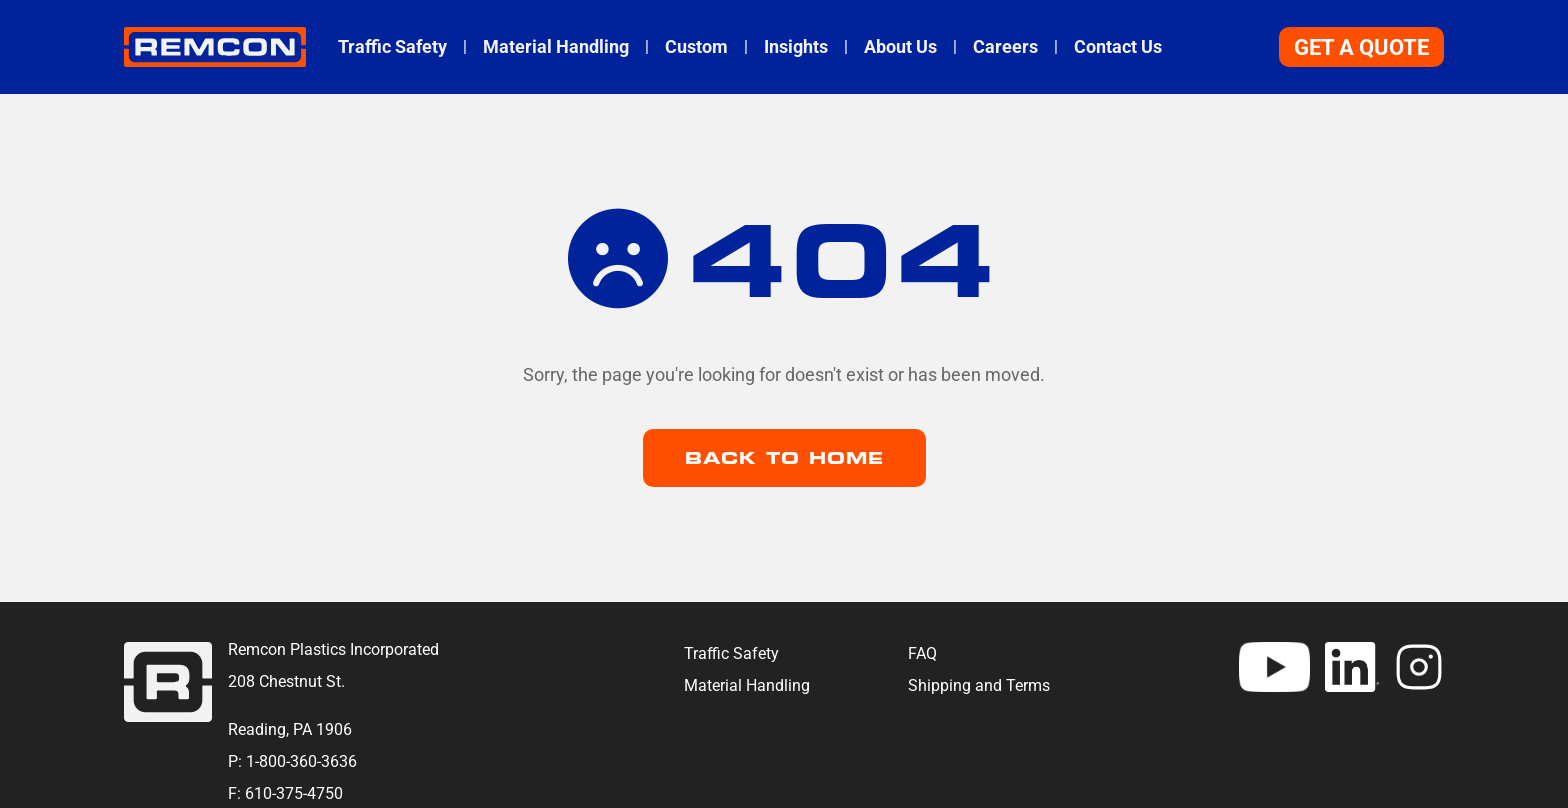  I want to click on Back to Home, so click(784, 458).